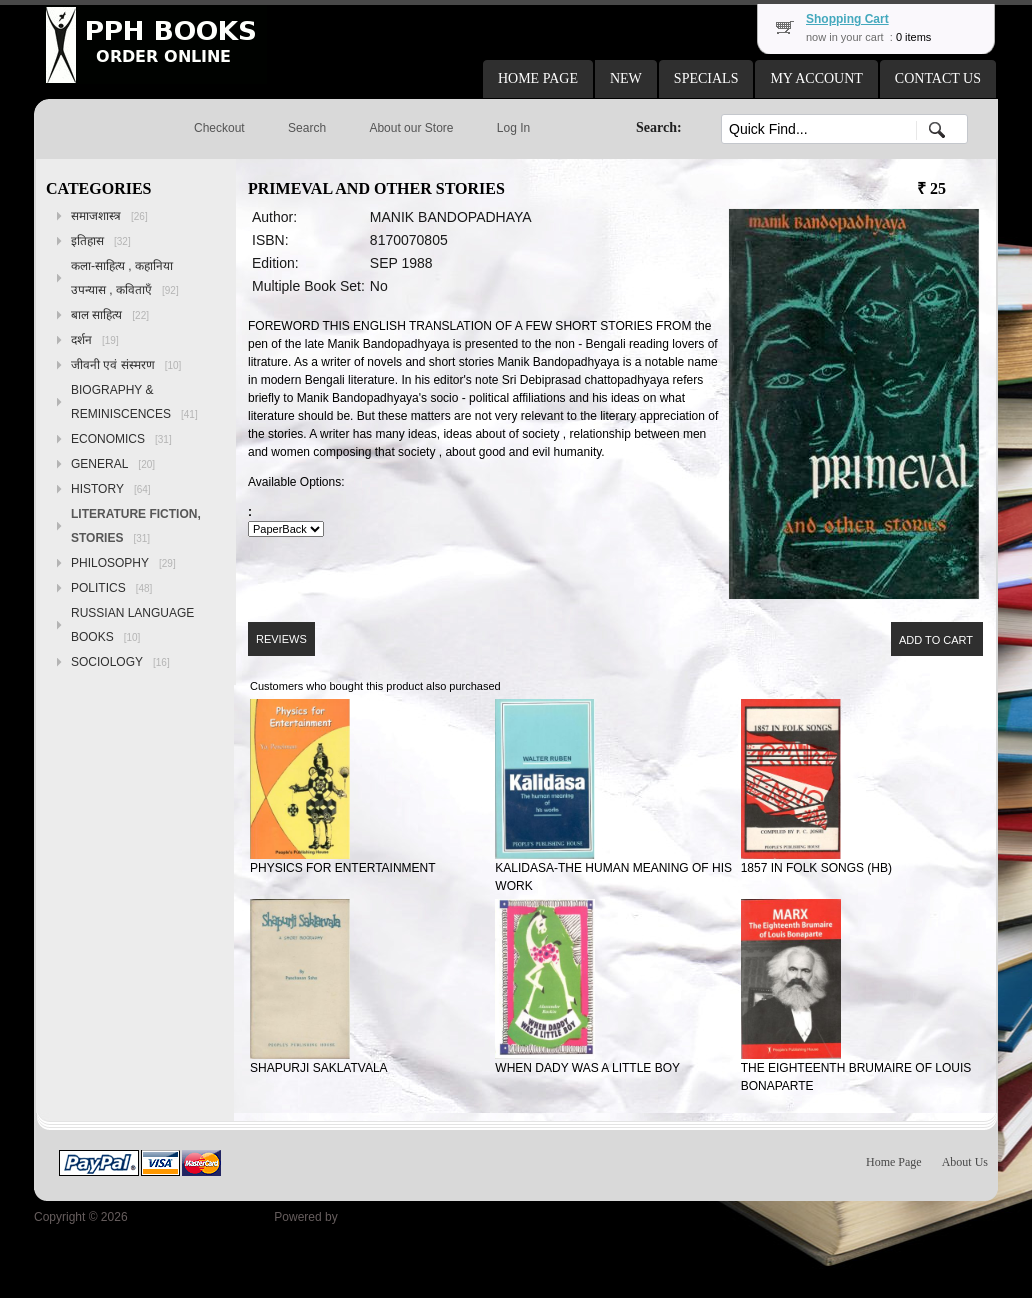 This screenshot has height=1298, width=1032. Describe the element at coordinates (894, 1162) in the screenshot. I see `Home Page` at that location.